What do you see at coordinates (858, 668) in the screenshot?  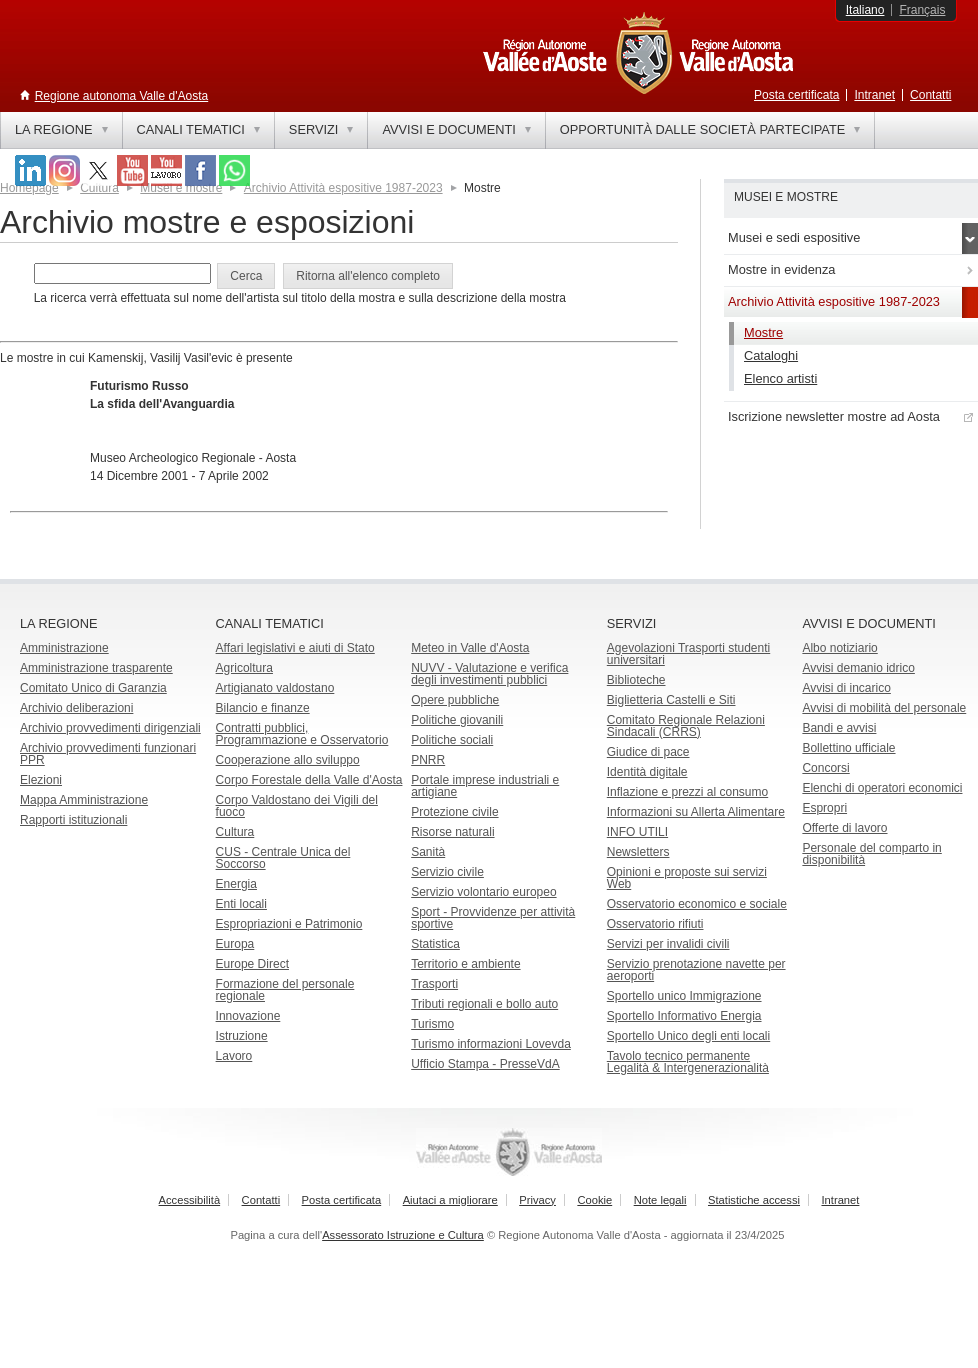 I see `Avvisi demanio idrico` at bounding box center [858, 668].